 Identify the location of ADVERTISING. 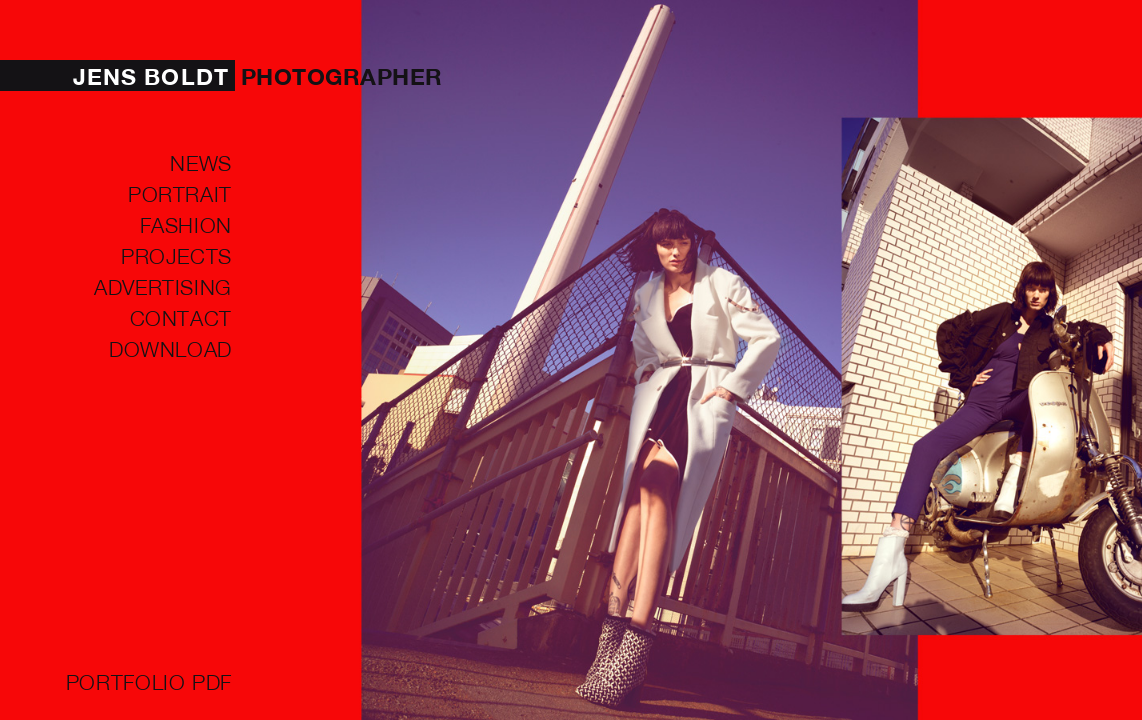
(163, 286).